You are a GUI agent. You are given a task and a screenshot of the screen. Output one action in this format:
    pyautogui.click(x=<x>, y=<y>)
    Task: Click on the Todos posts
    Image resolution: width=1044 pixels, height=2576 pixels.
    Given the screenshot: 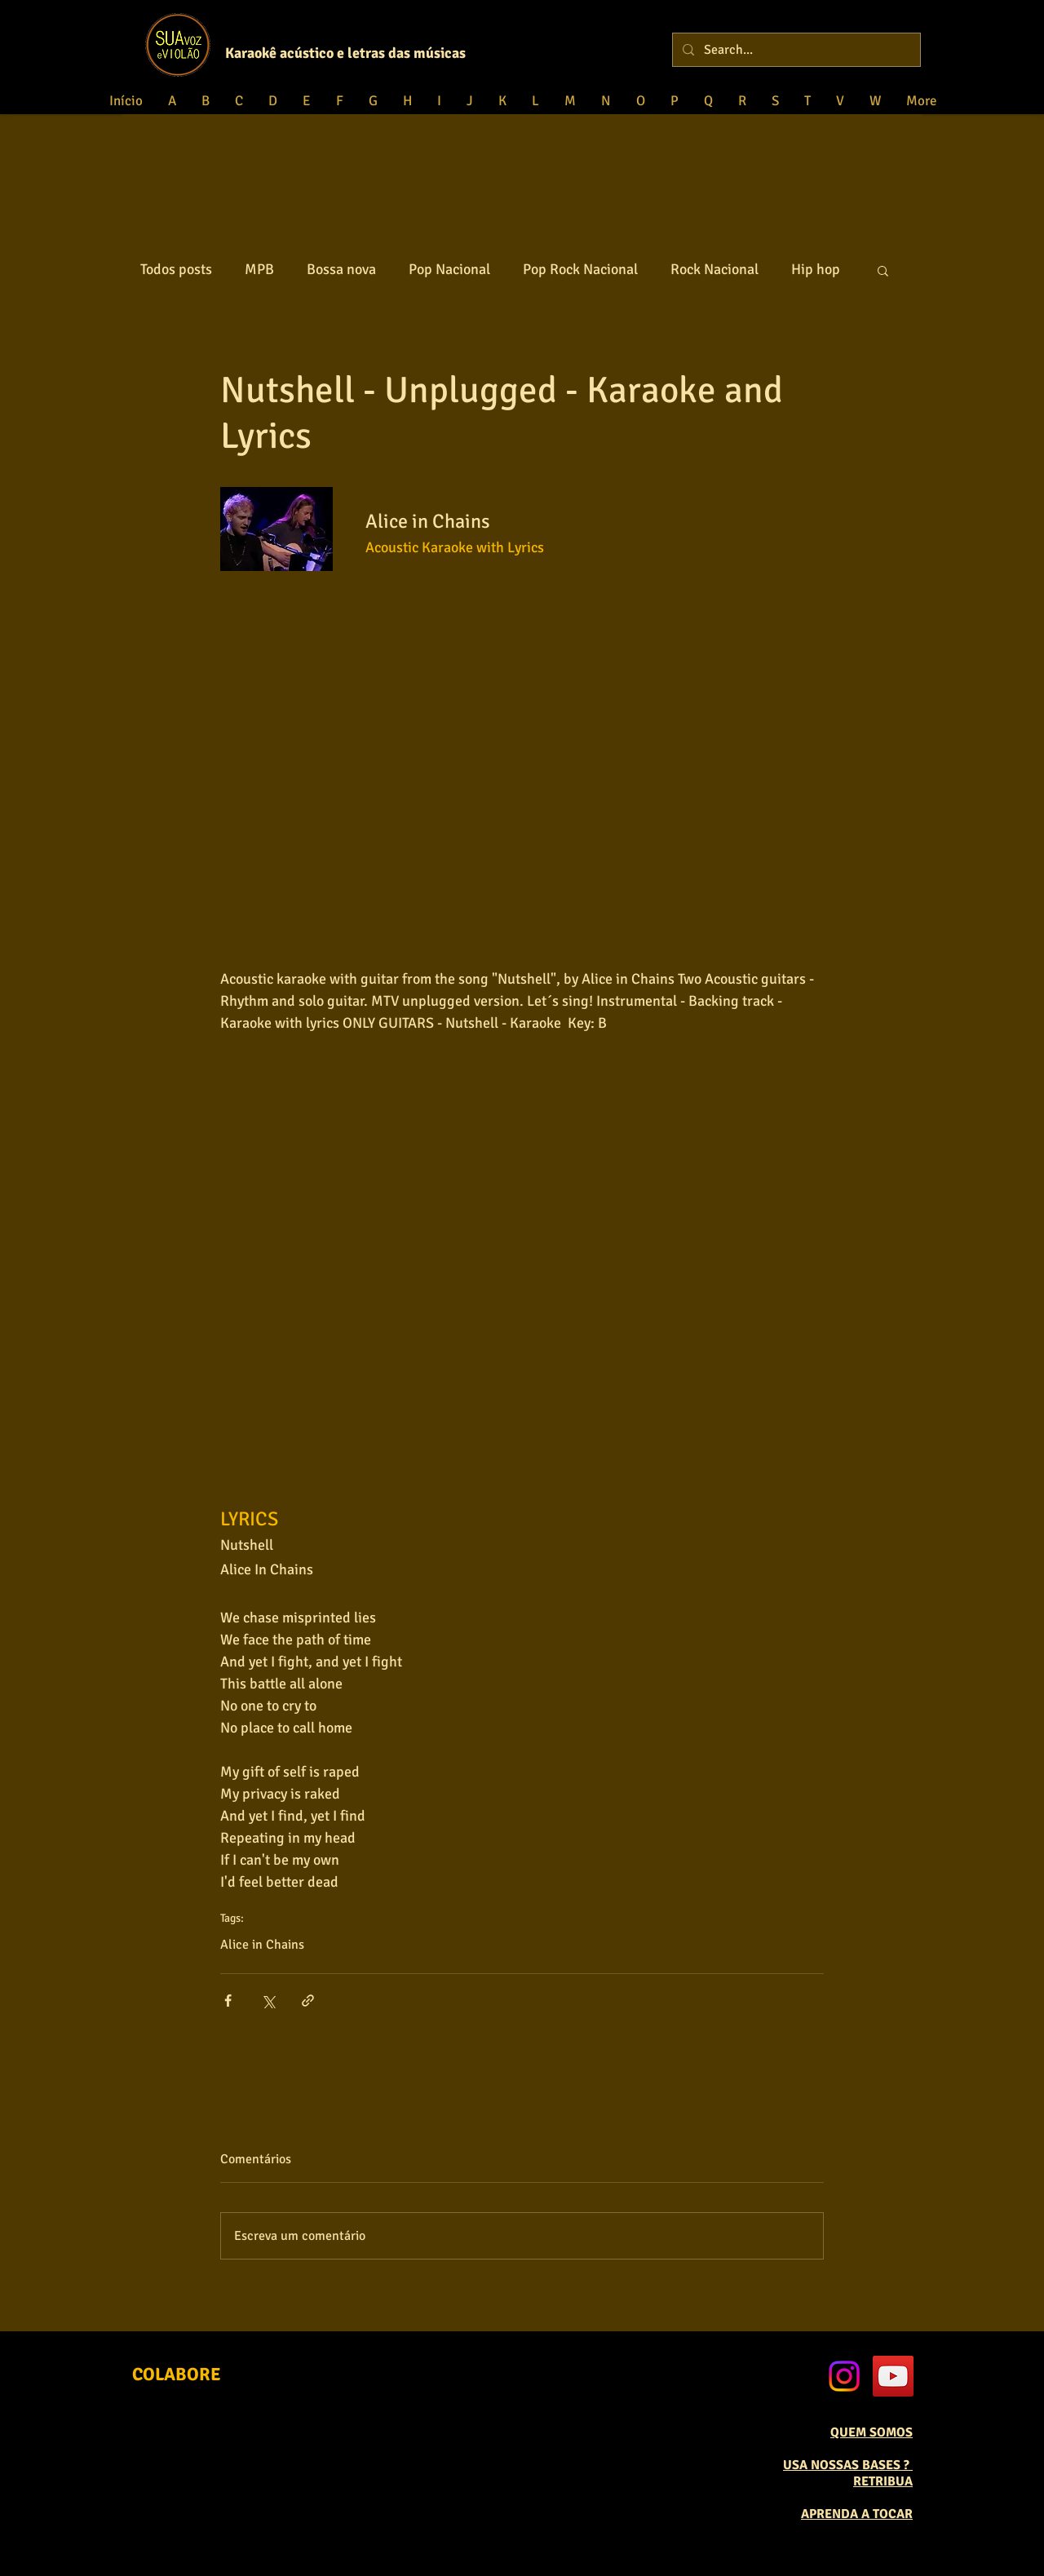 What is the action you would take?
    pyautogui.click(x=176, y=269)
    